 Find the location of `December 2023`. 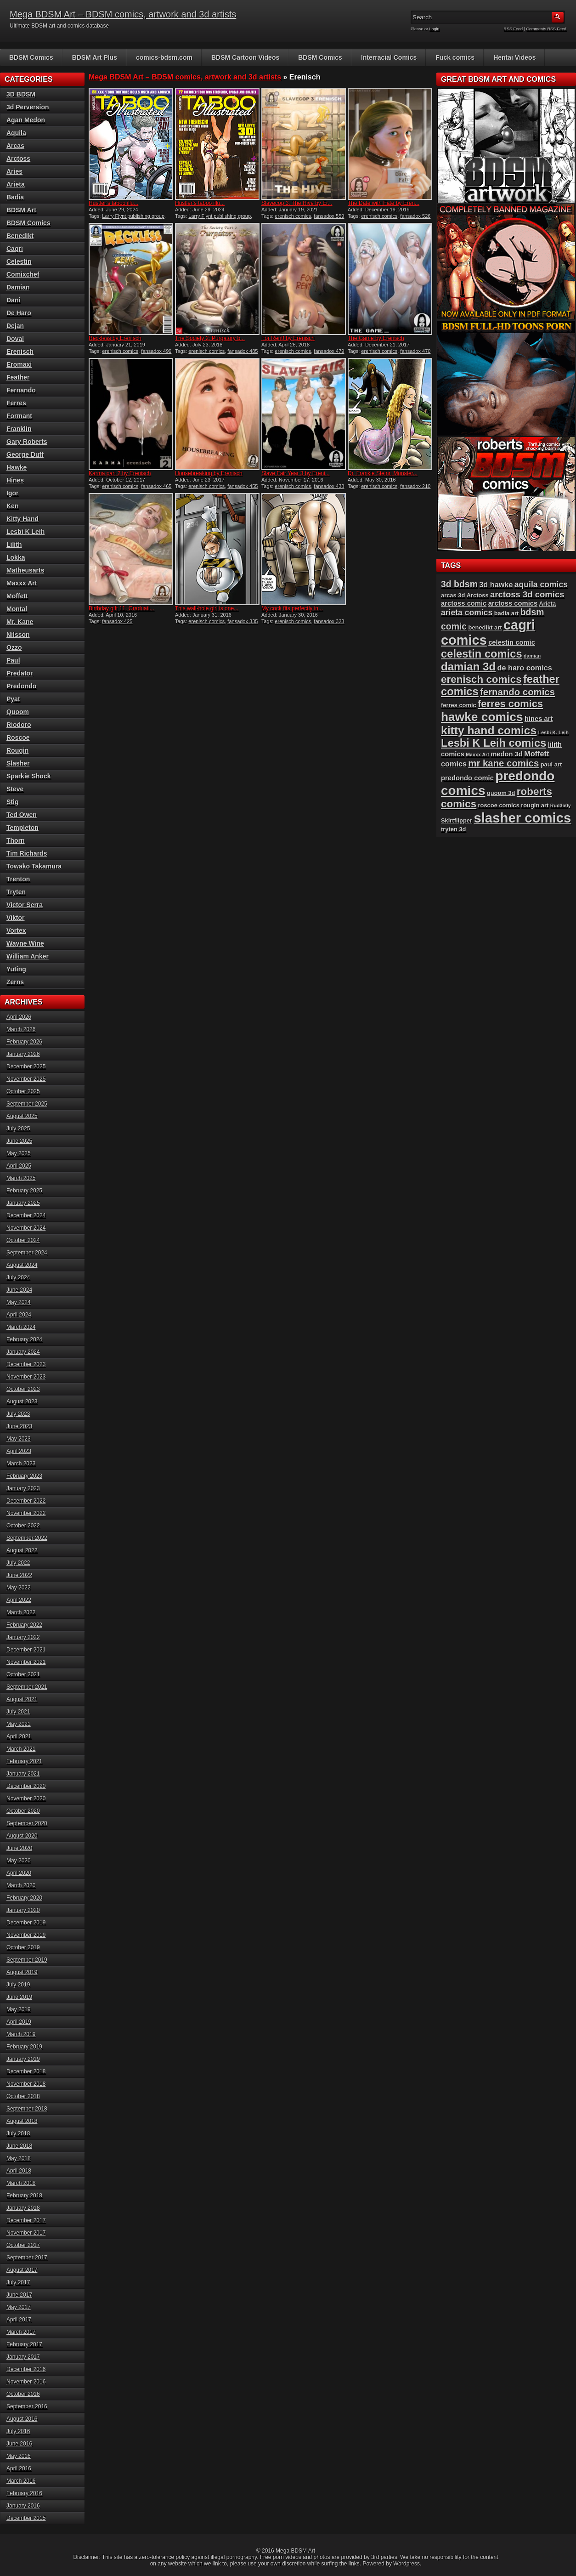

December 2023 is located at coordinates (25, 1364).